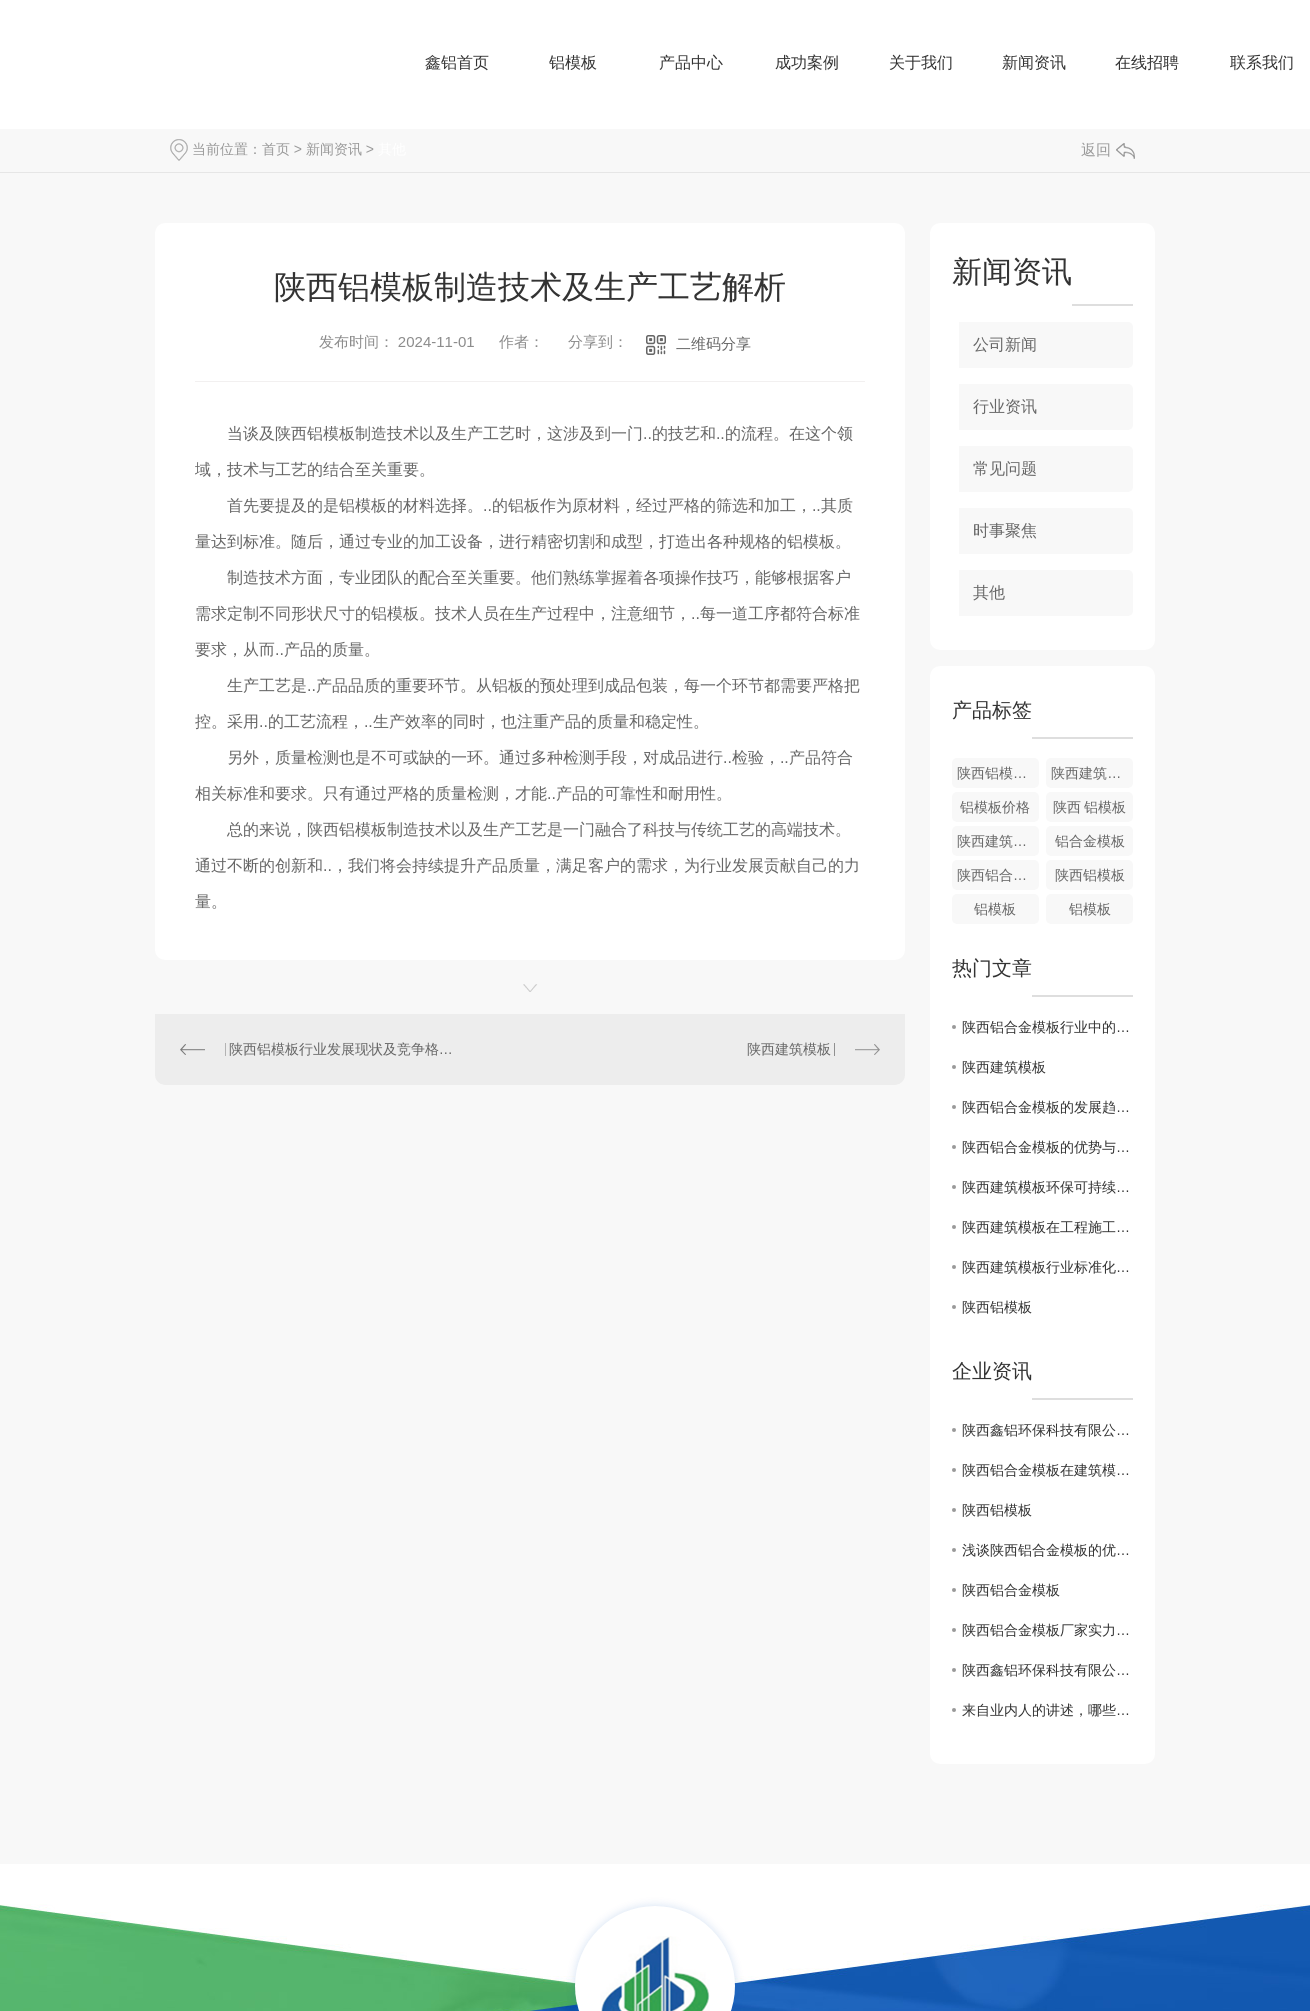 The width and height of the screenshot is (1310, 2011). What do you see at coordinates (1005, 344) in the screenshot?
I see `公司新闻` at bounding box center [1005, 344].